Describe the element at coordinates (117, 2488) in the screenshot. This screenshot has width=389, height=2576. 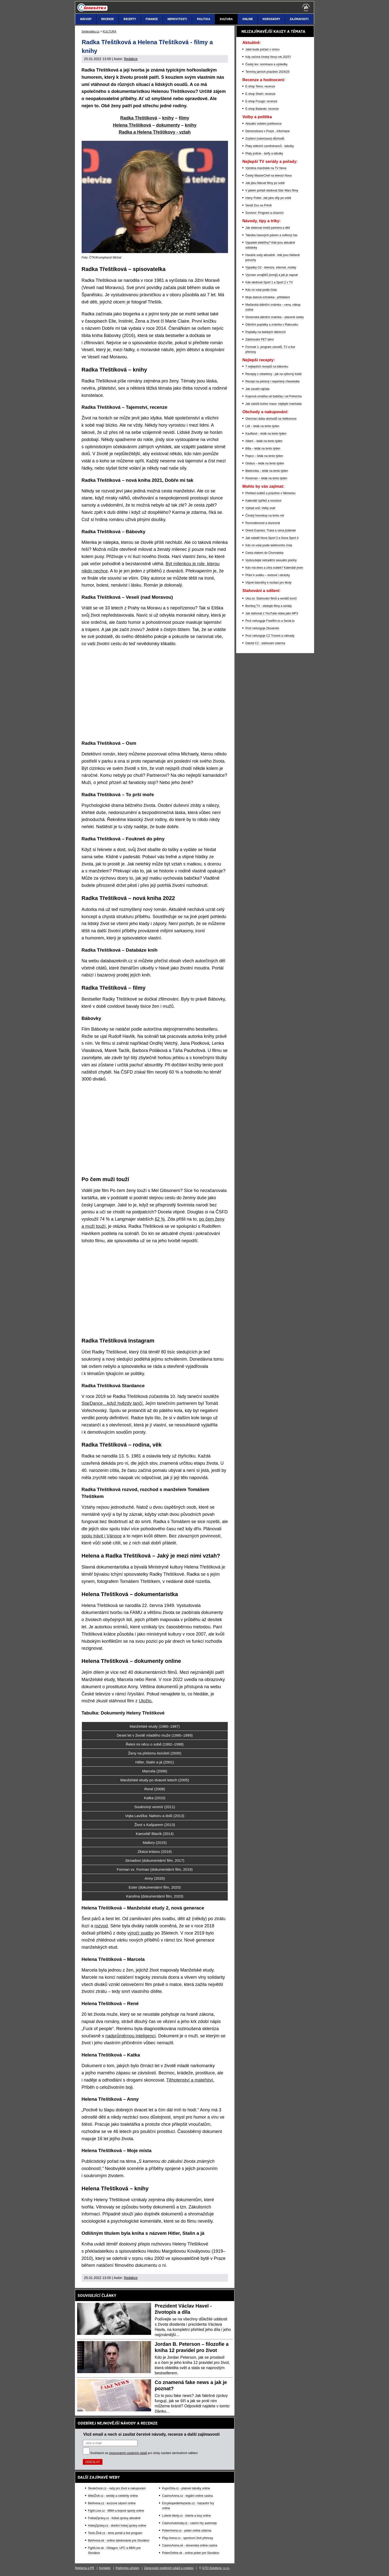
I see `Skutečnost.cz - rady pro život a nakupování` at that location.